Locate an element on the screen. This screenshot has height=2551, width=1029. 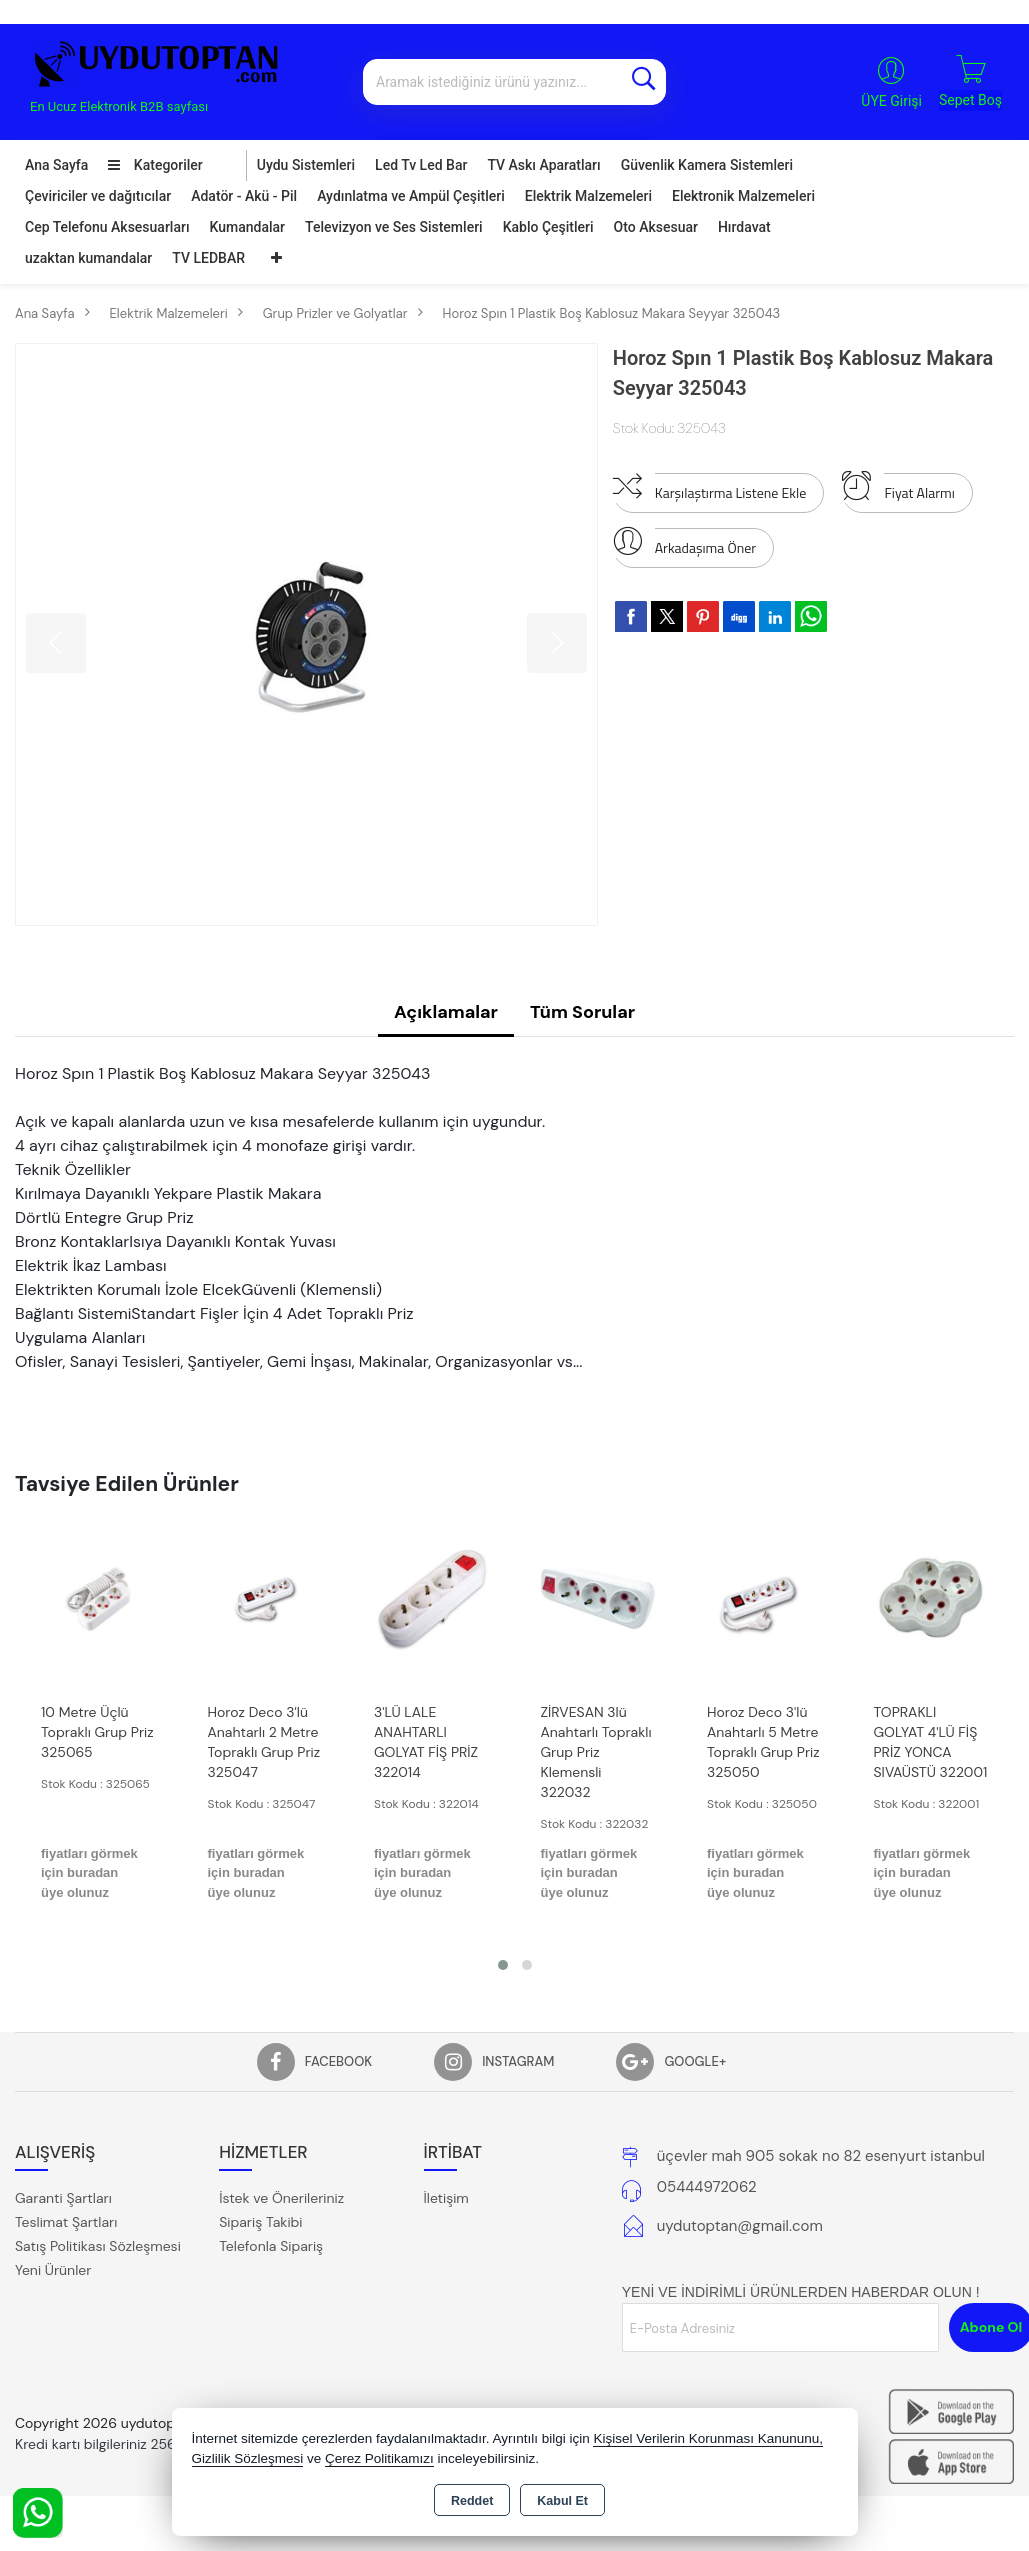
TV Askı Aparatları is located at coordinates (543, 165).